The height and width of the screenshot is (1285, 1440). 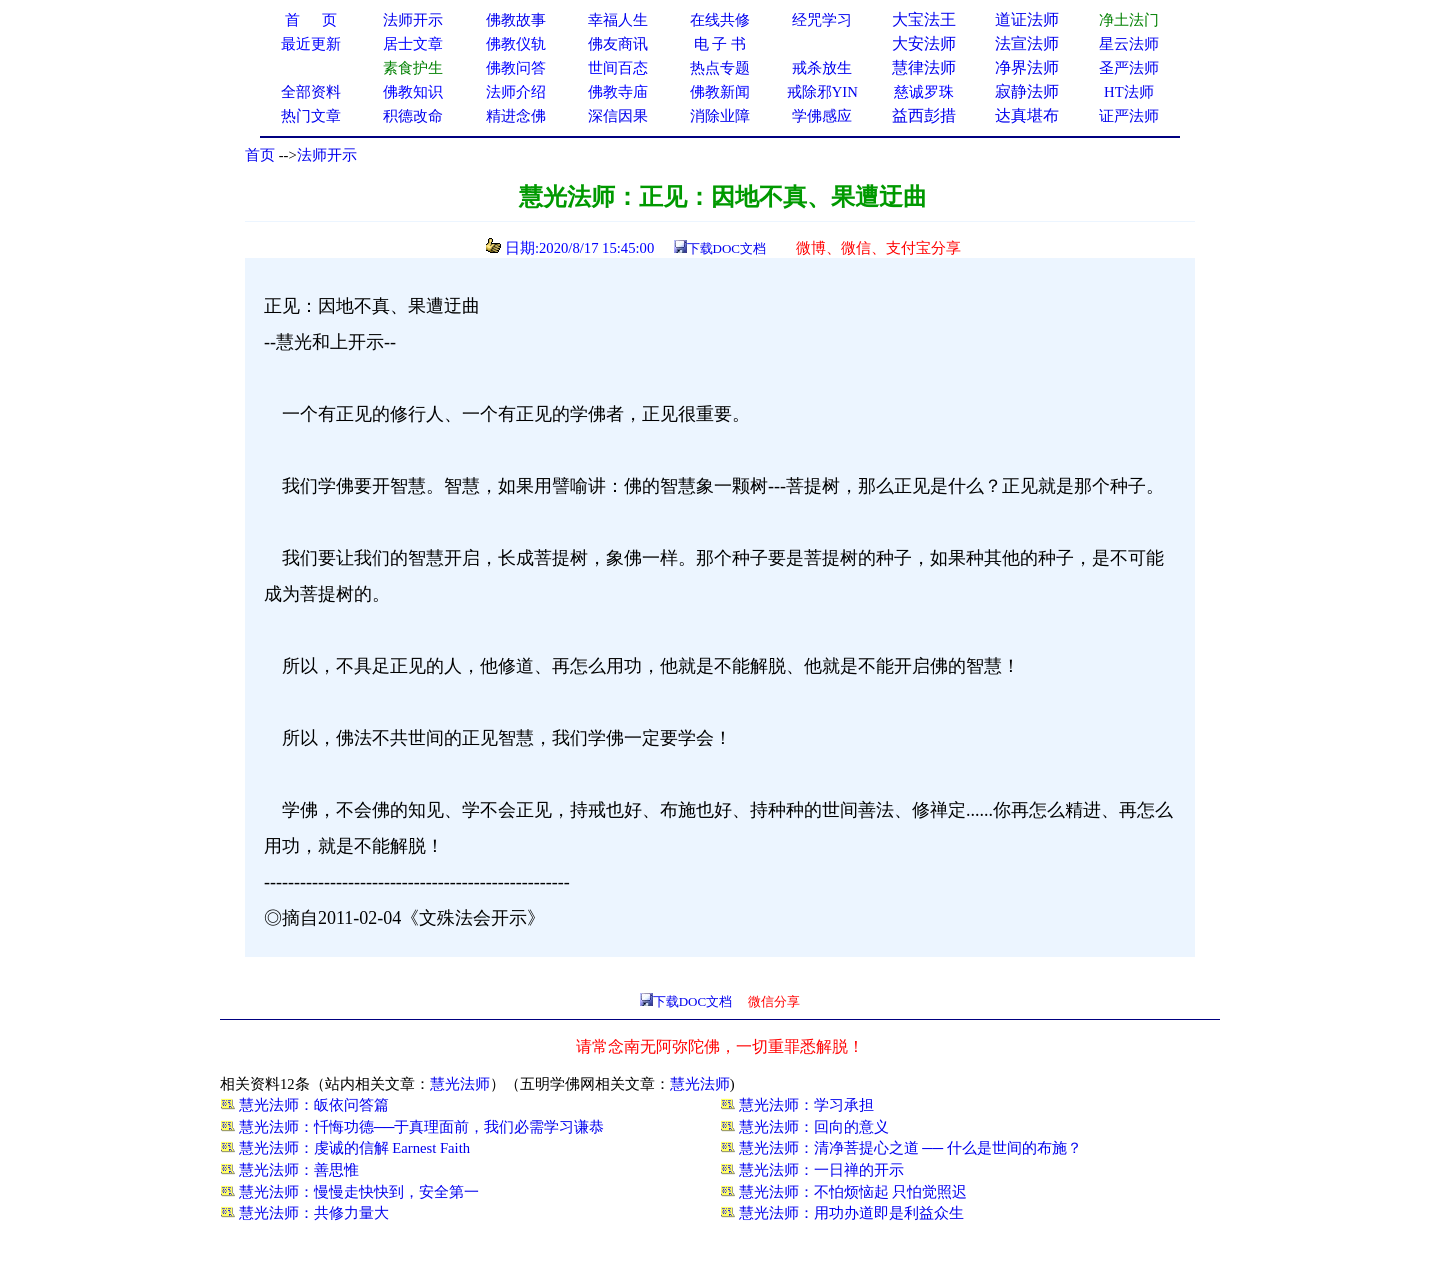 I want to click on 首页, so click(x=260, y=155).